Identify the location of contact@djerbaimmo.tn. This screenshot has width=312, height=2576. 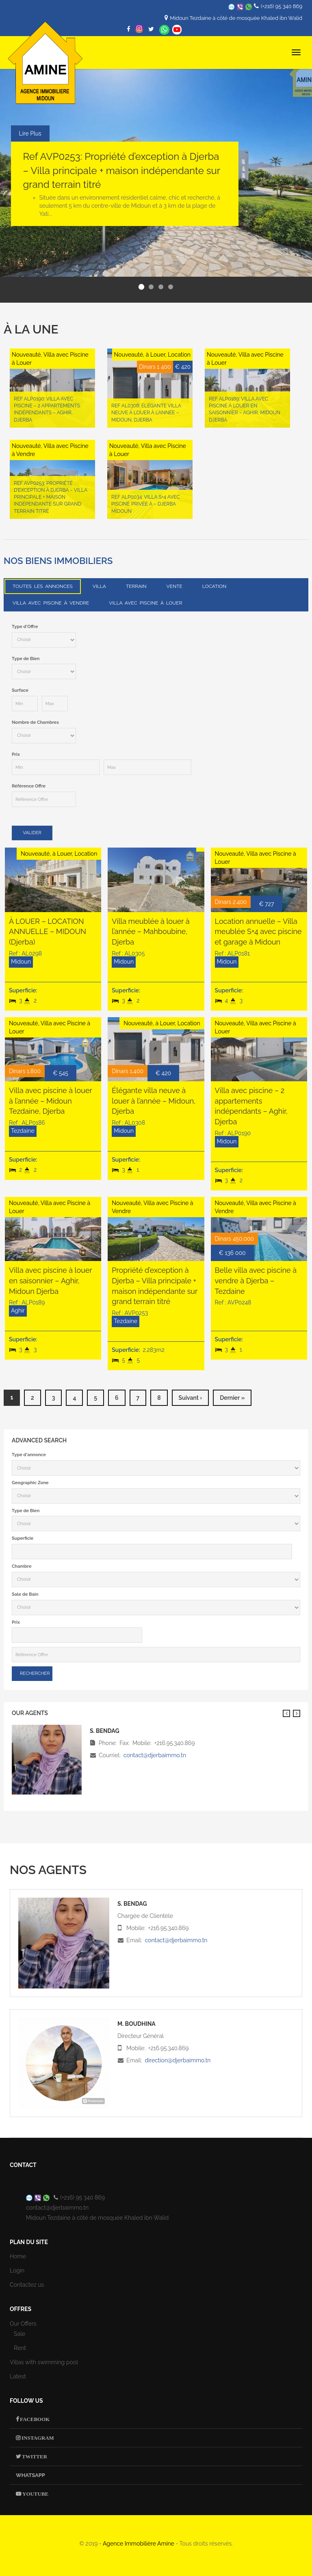
(155, 1755).